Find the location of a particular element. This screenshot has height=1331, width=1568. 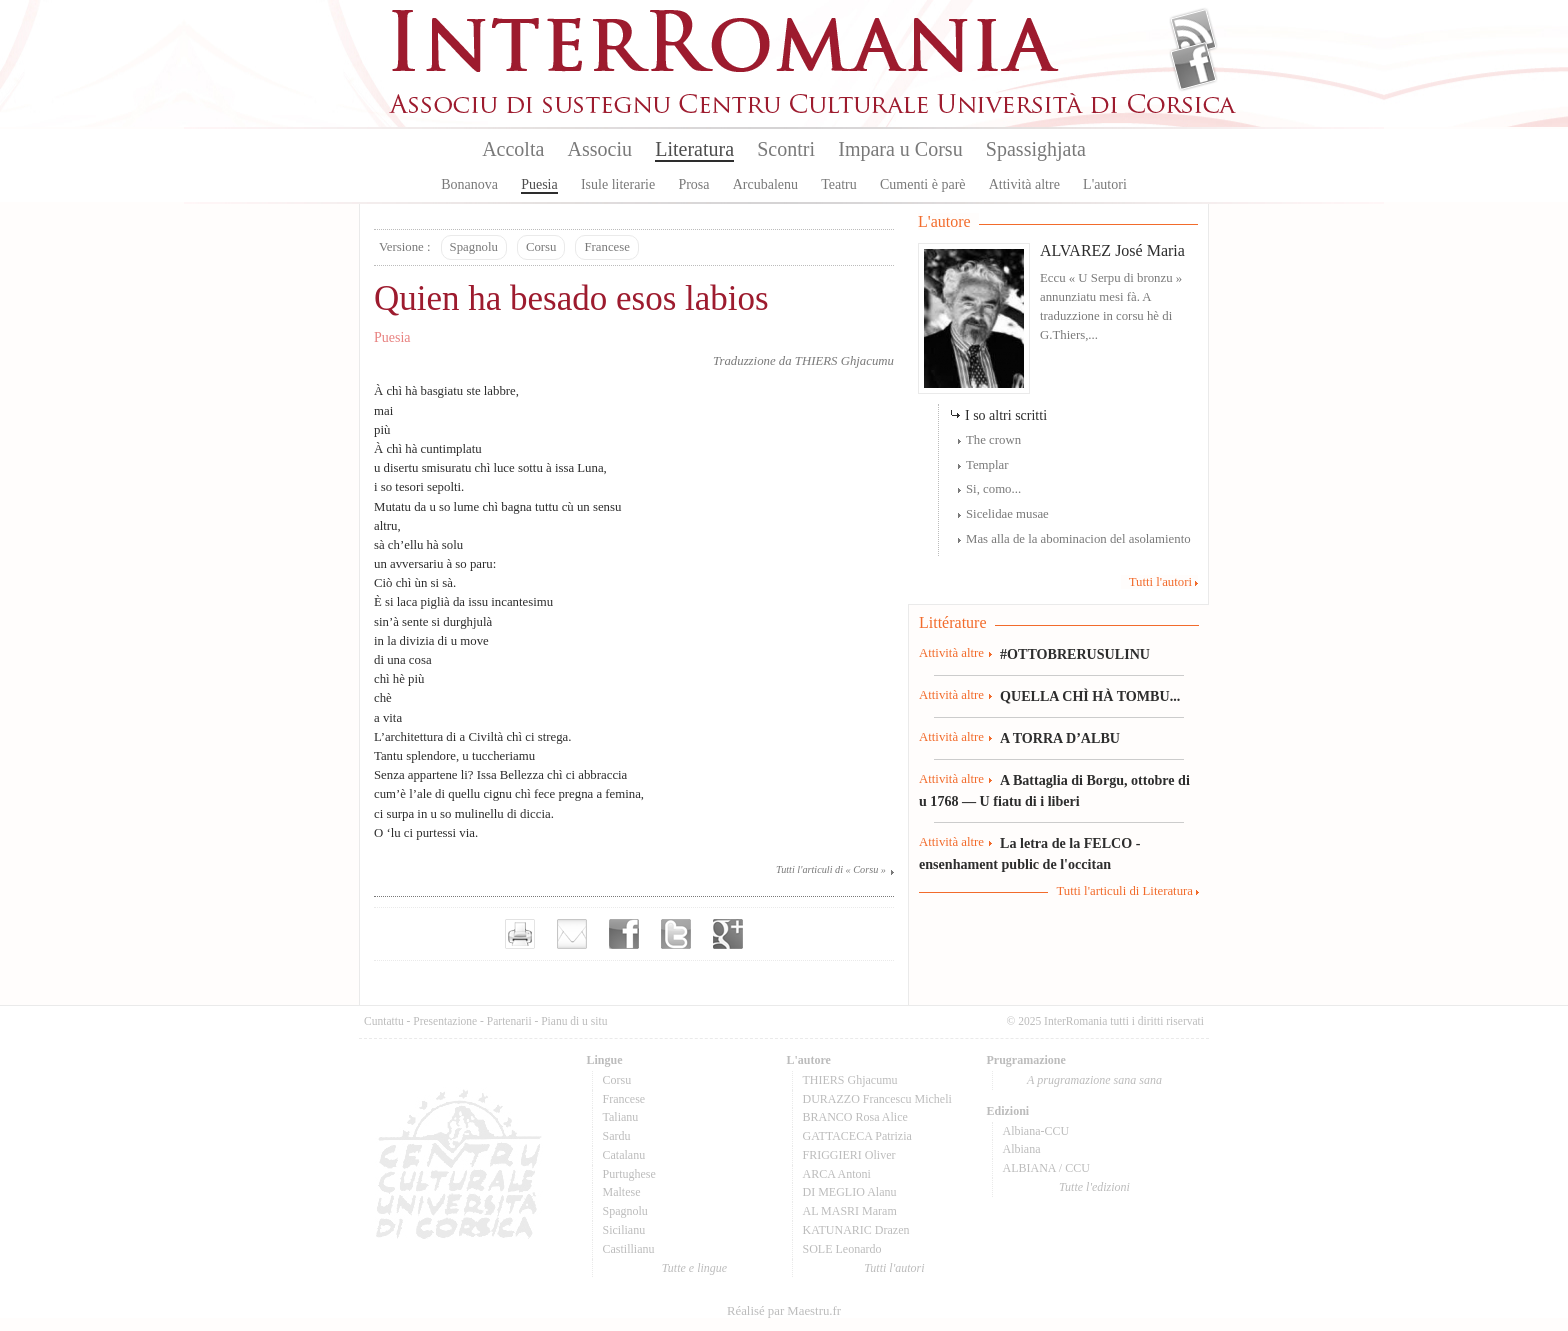

Templar is located at coordinates (987, 465).